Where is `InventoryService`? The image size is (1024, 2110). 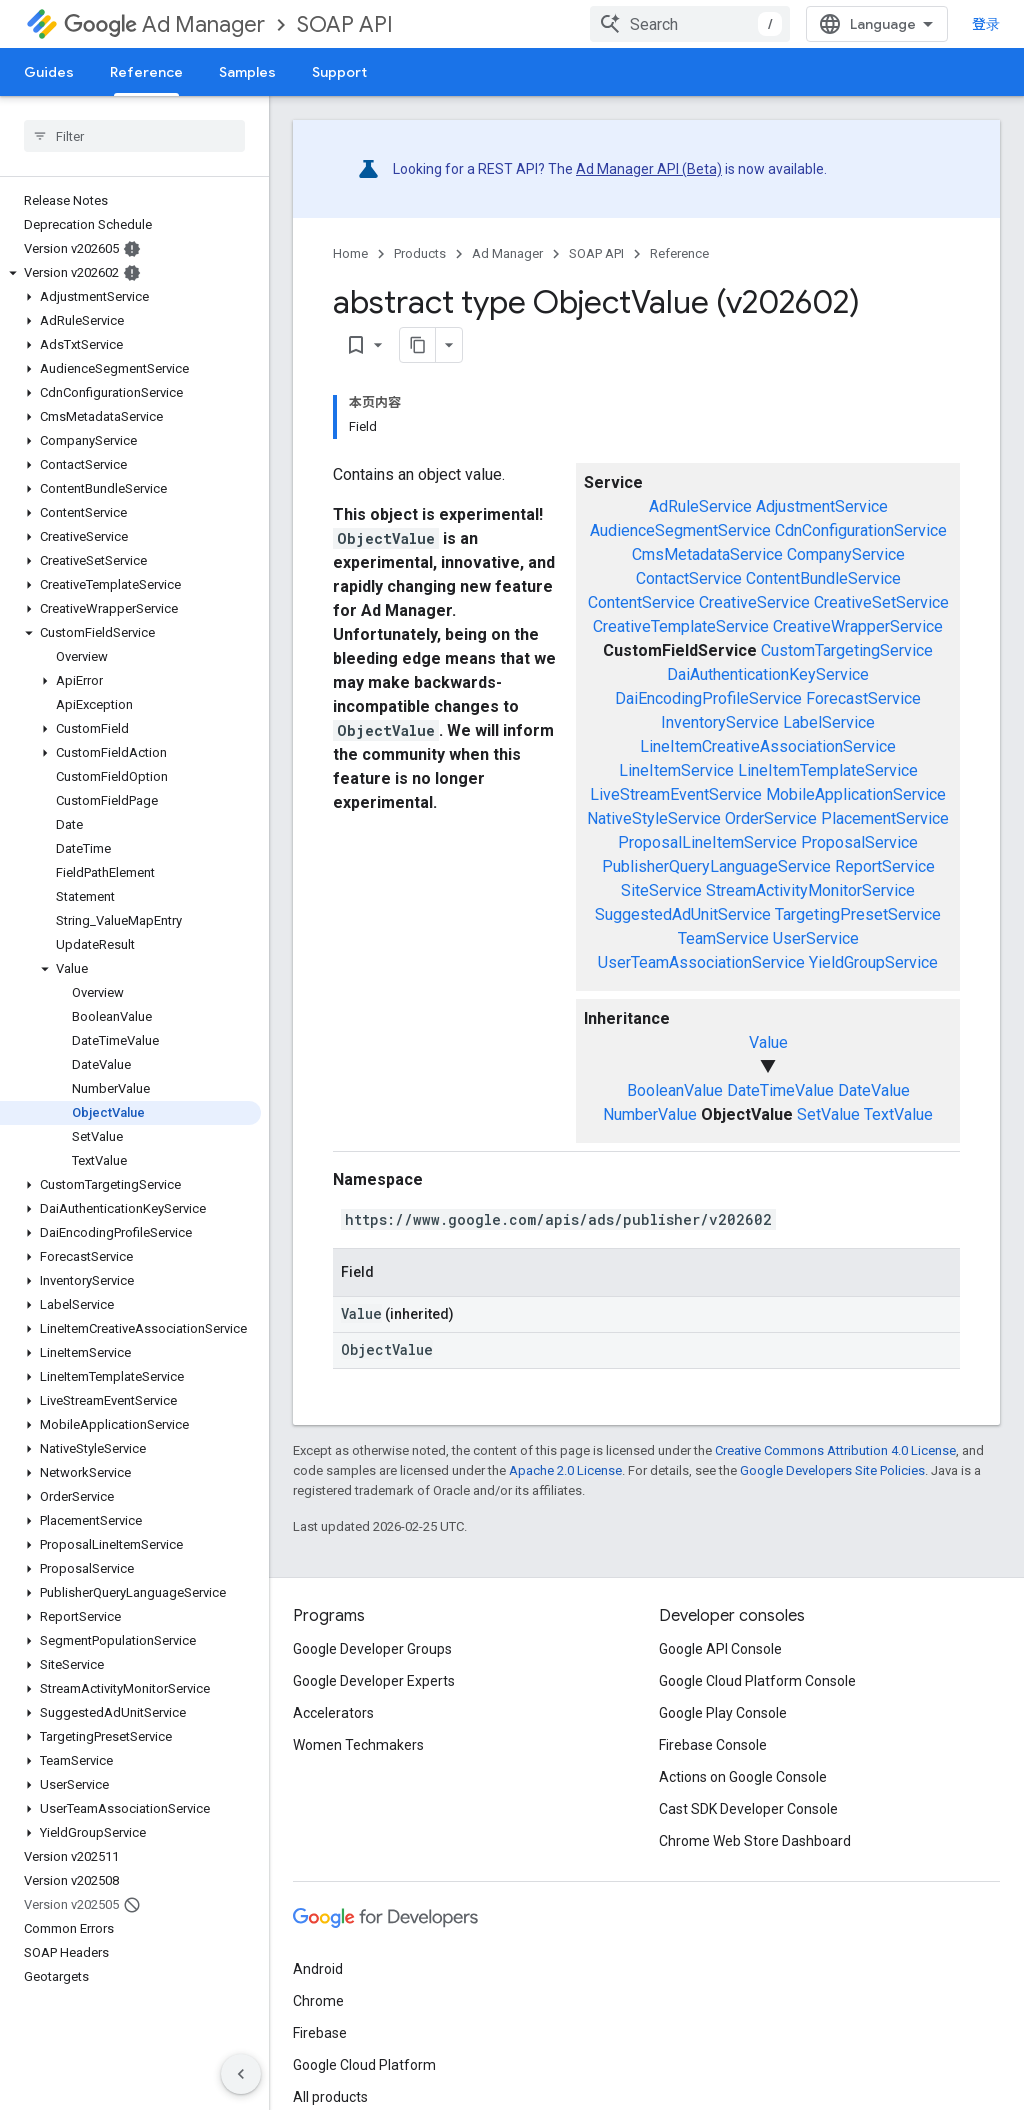 InventoryService is located at coordinates (720, 722).